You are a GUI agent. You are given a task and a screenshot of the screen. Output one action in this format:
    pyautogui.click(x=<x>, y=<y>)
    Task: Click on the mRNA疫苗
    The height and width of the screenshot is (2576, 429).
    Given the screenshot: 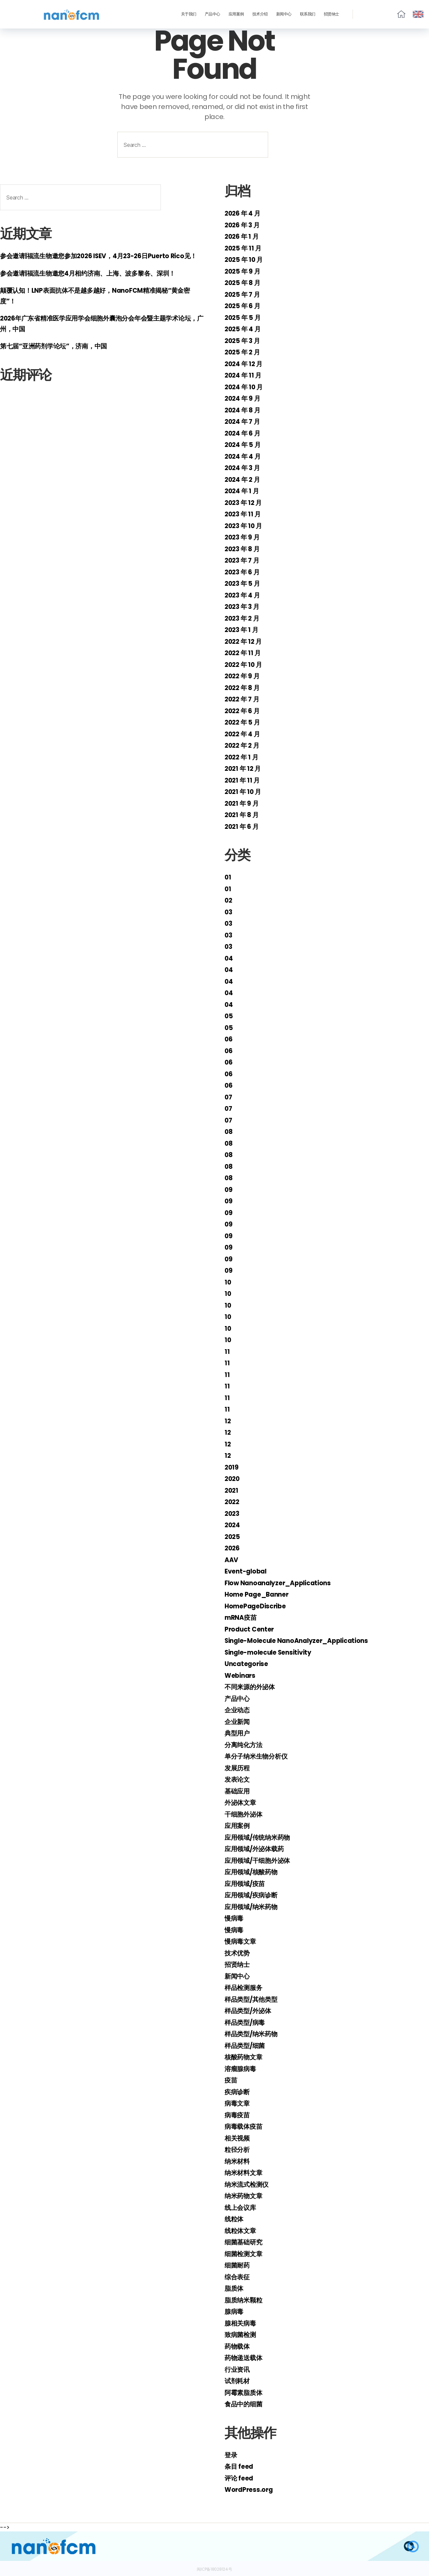 What is the action you would take?
    pyautogui.click(x=242, y=1617)
    